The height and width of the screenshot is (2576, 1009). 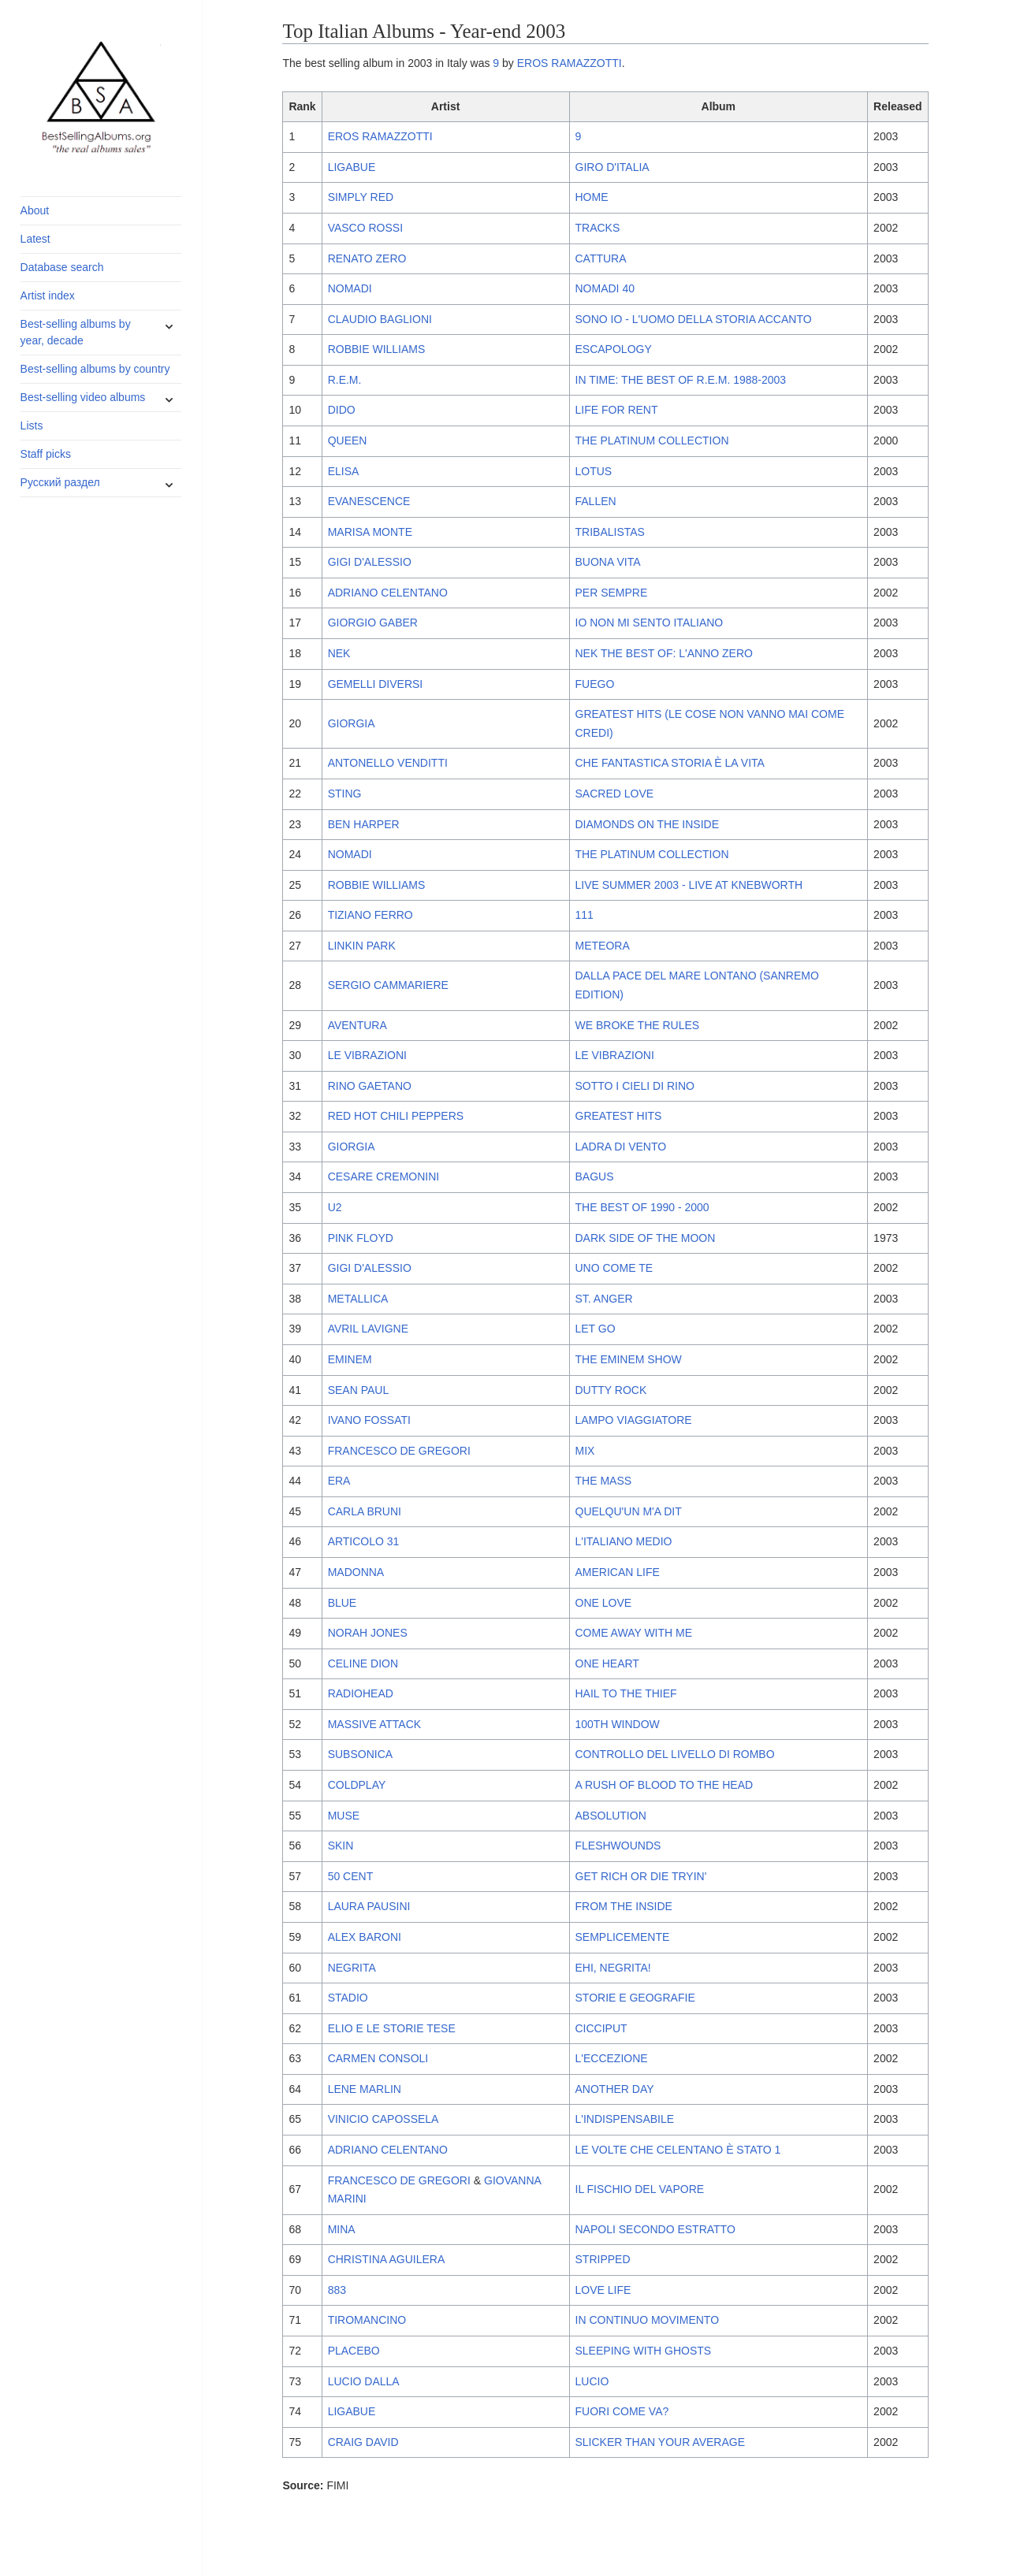 I want to click on CARMEN CONSOLI, so click(x=378, y=2058).